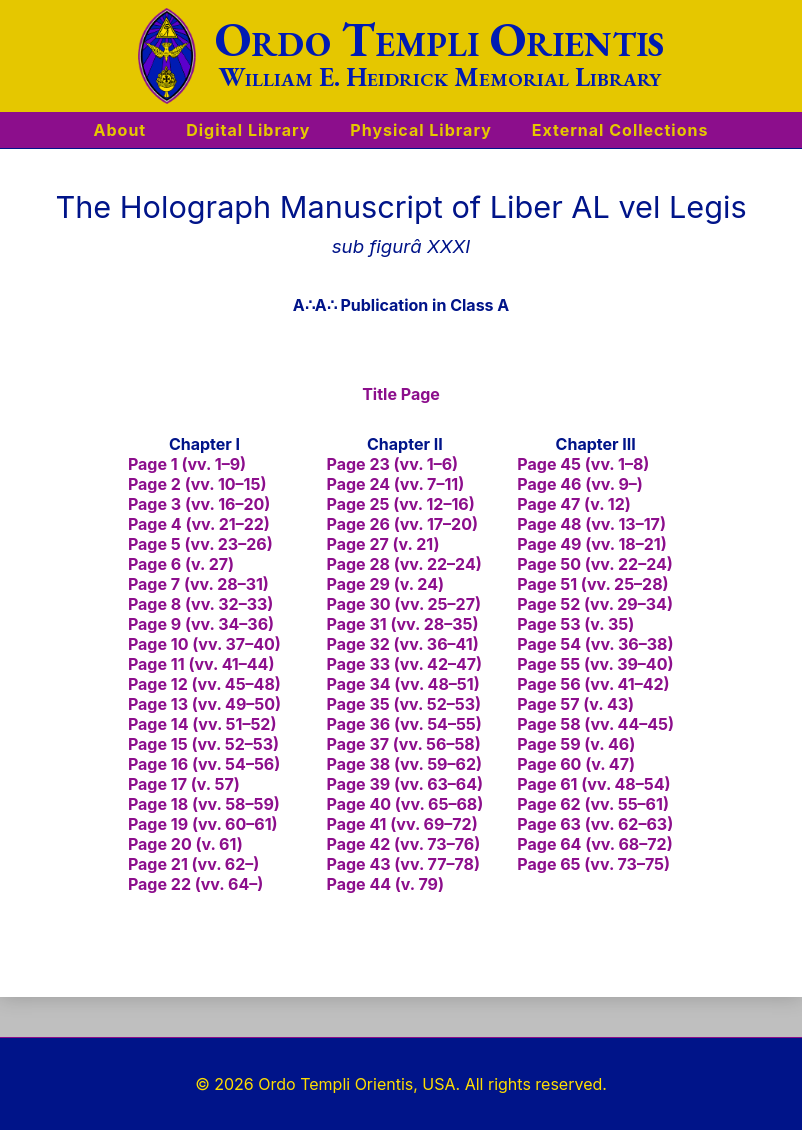 This screenshot has width=802, height=1130. I want to click on Page 39 (vv. 63–64), so click(405, 784).